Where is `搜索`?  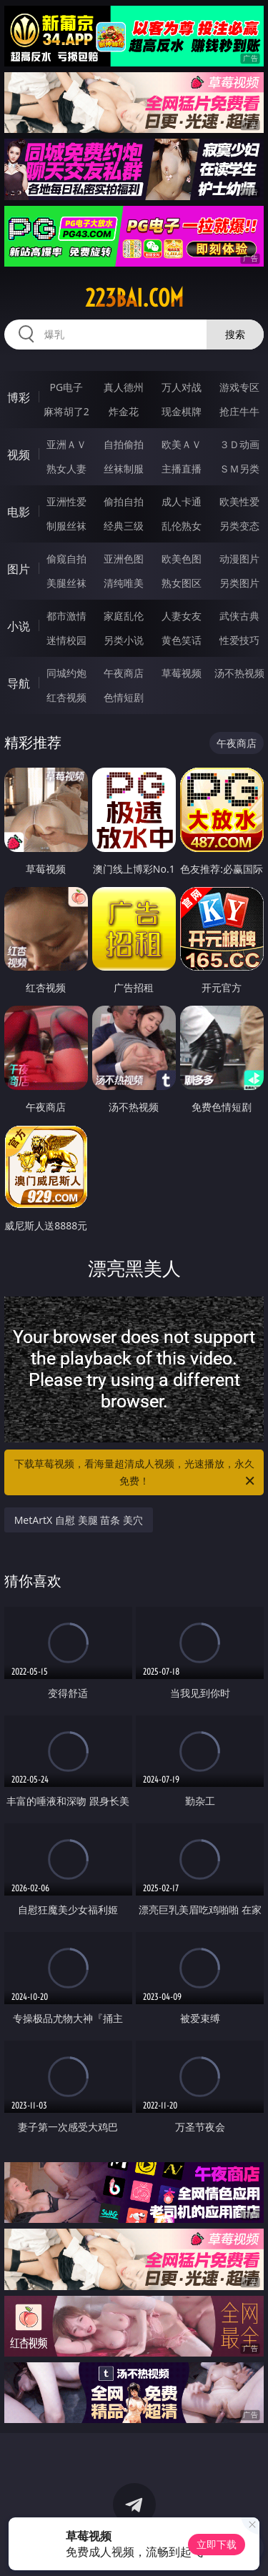
搜索 is located at coordinates (235, 334).